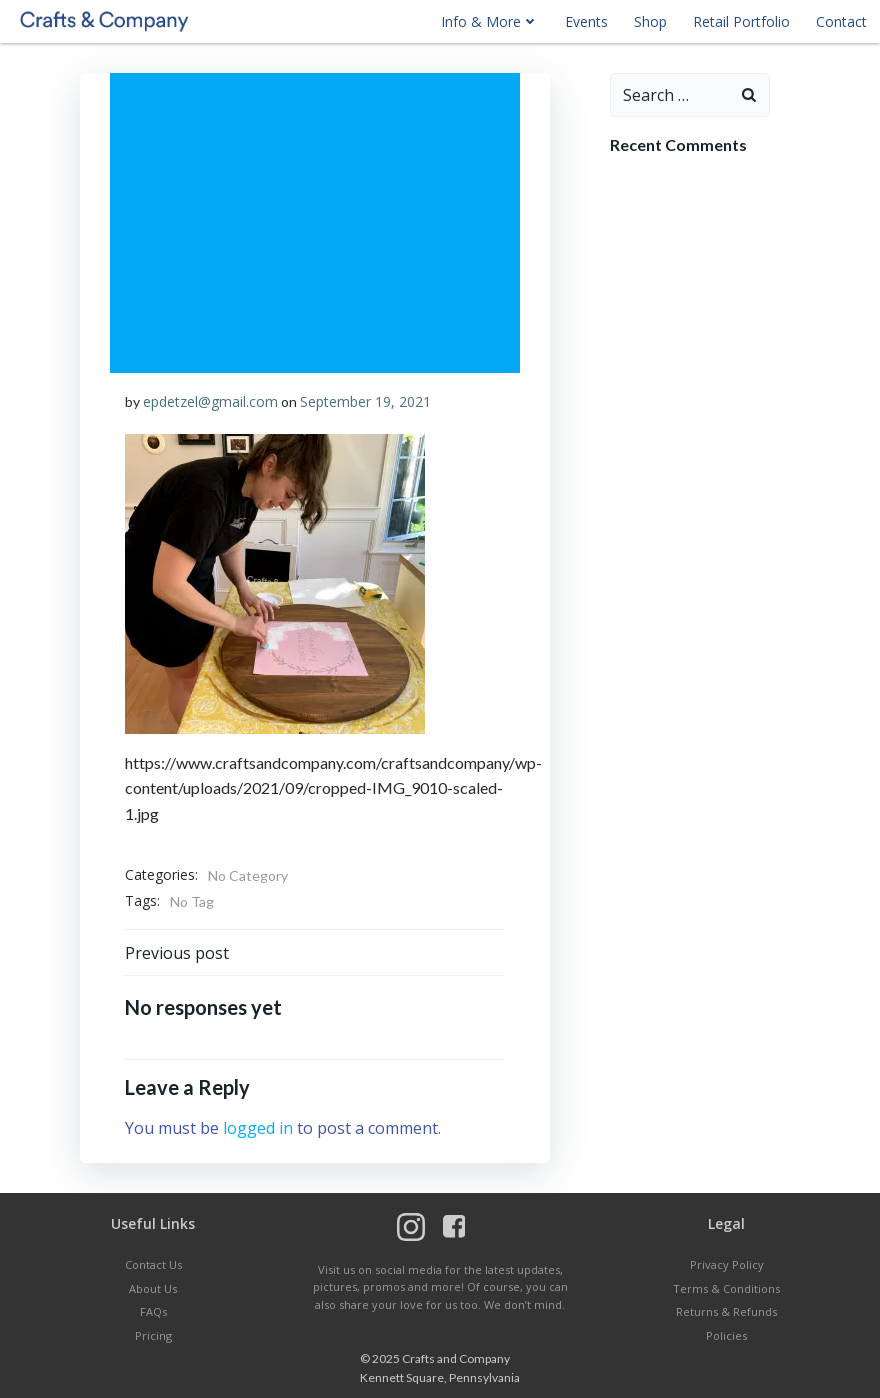 This screenshot has height=1398, width=880. I want to click on Retail Portfolio, so click(741, 21).